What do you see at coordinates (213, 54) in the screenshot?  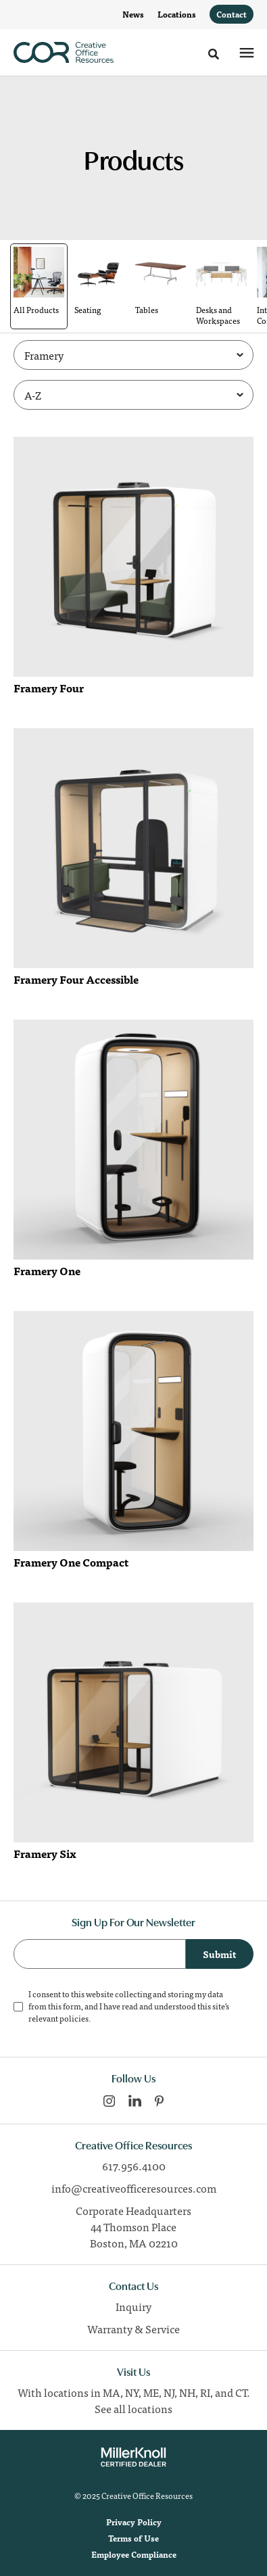 I see `[Toggle Search]` at bounding box center [213, 54].